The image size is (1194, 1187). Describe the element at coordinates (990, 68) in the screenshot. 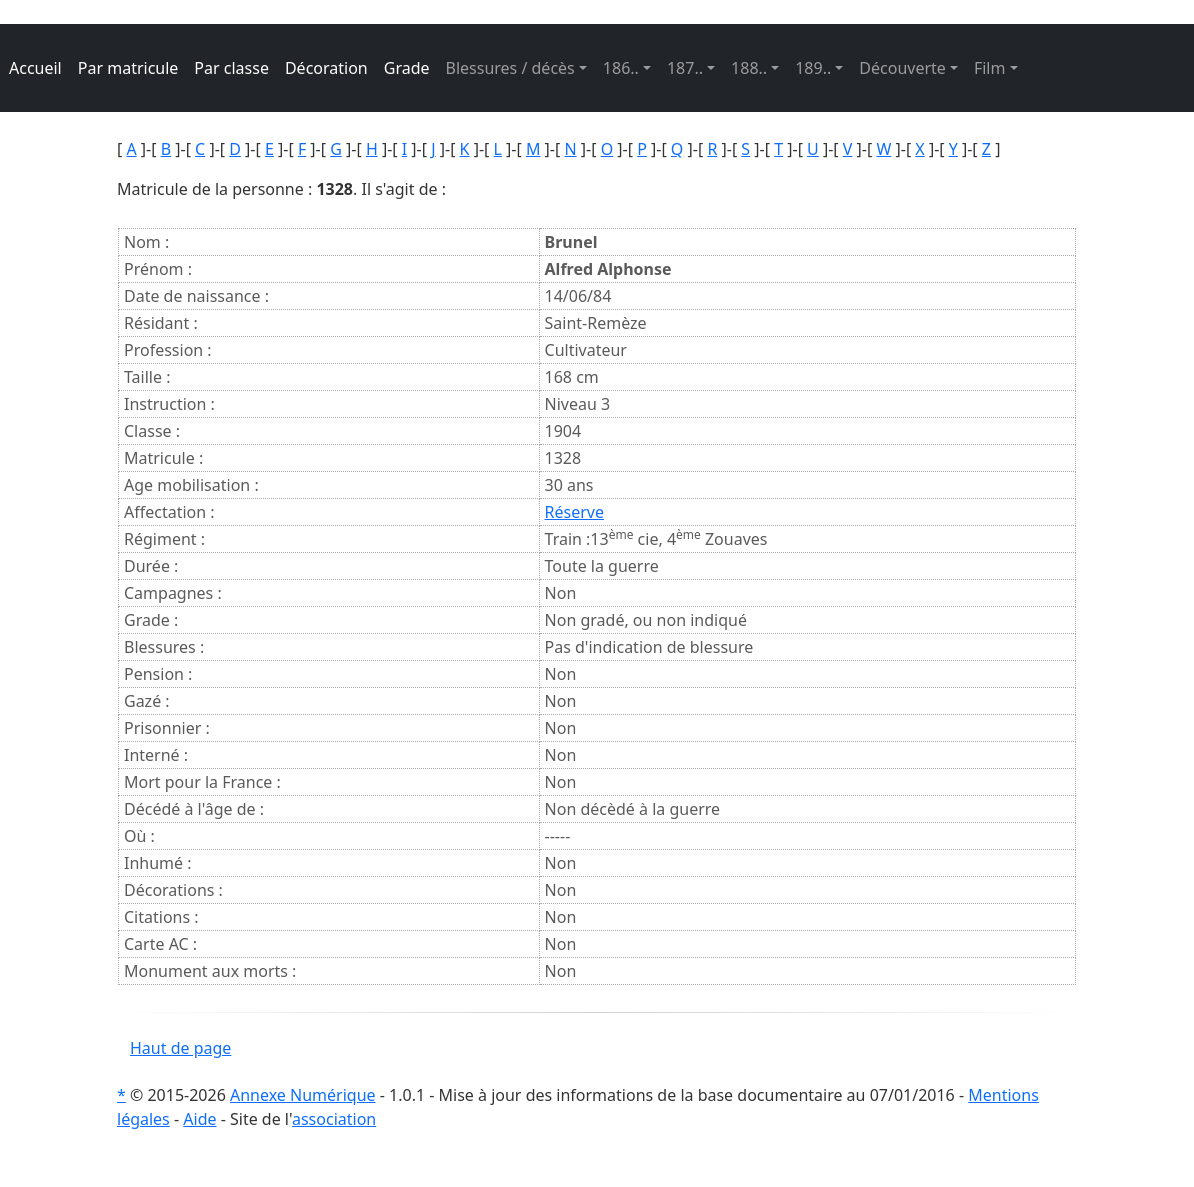

I see `Film [button]` at that location.